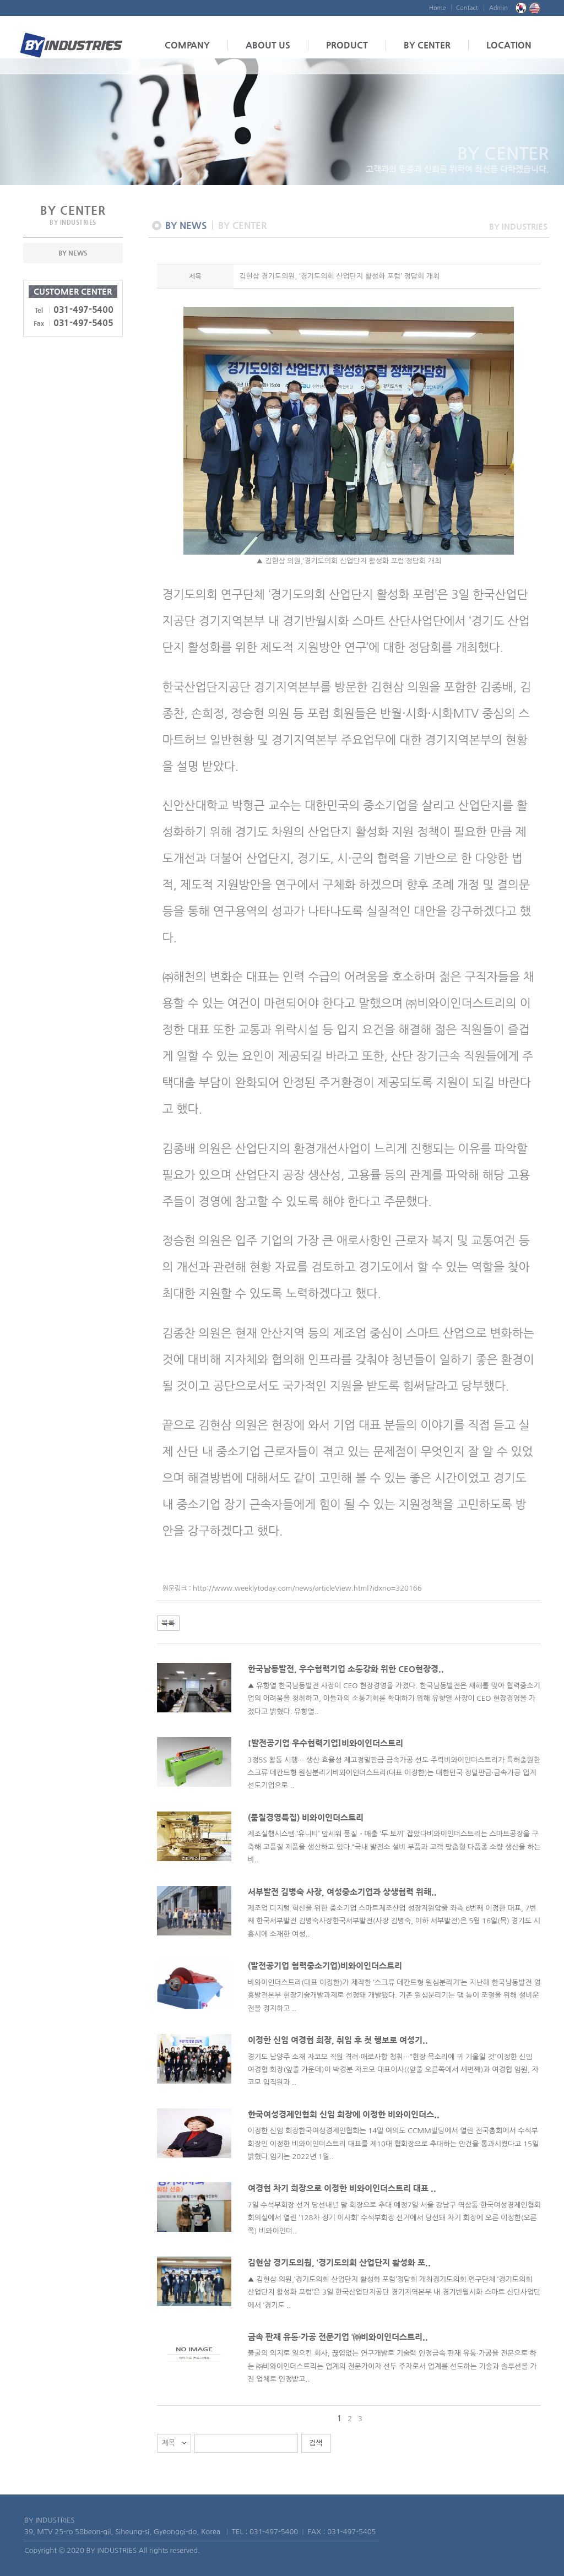 The width and height of the screenshot is (564, 2576). What do you see at coordinates (394, 1995) in the screenshot?
I see `비와이인더스트리(대표 이정한)가 제작한 ‘스크류 데칸트형 원심분리기’는 지난해 한국남동발전 영흥발전본부 현장기술개발과제로 선정돼 개발됐다. 기존 원심분리기는 댐 높이 조절을 위해 설비운전을 정지하고 ..` at bounding box center [394, 1995].